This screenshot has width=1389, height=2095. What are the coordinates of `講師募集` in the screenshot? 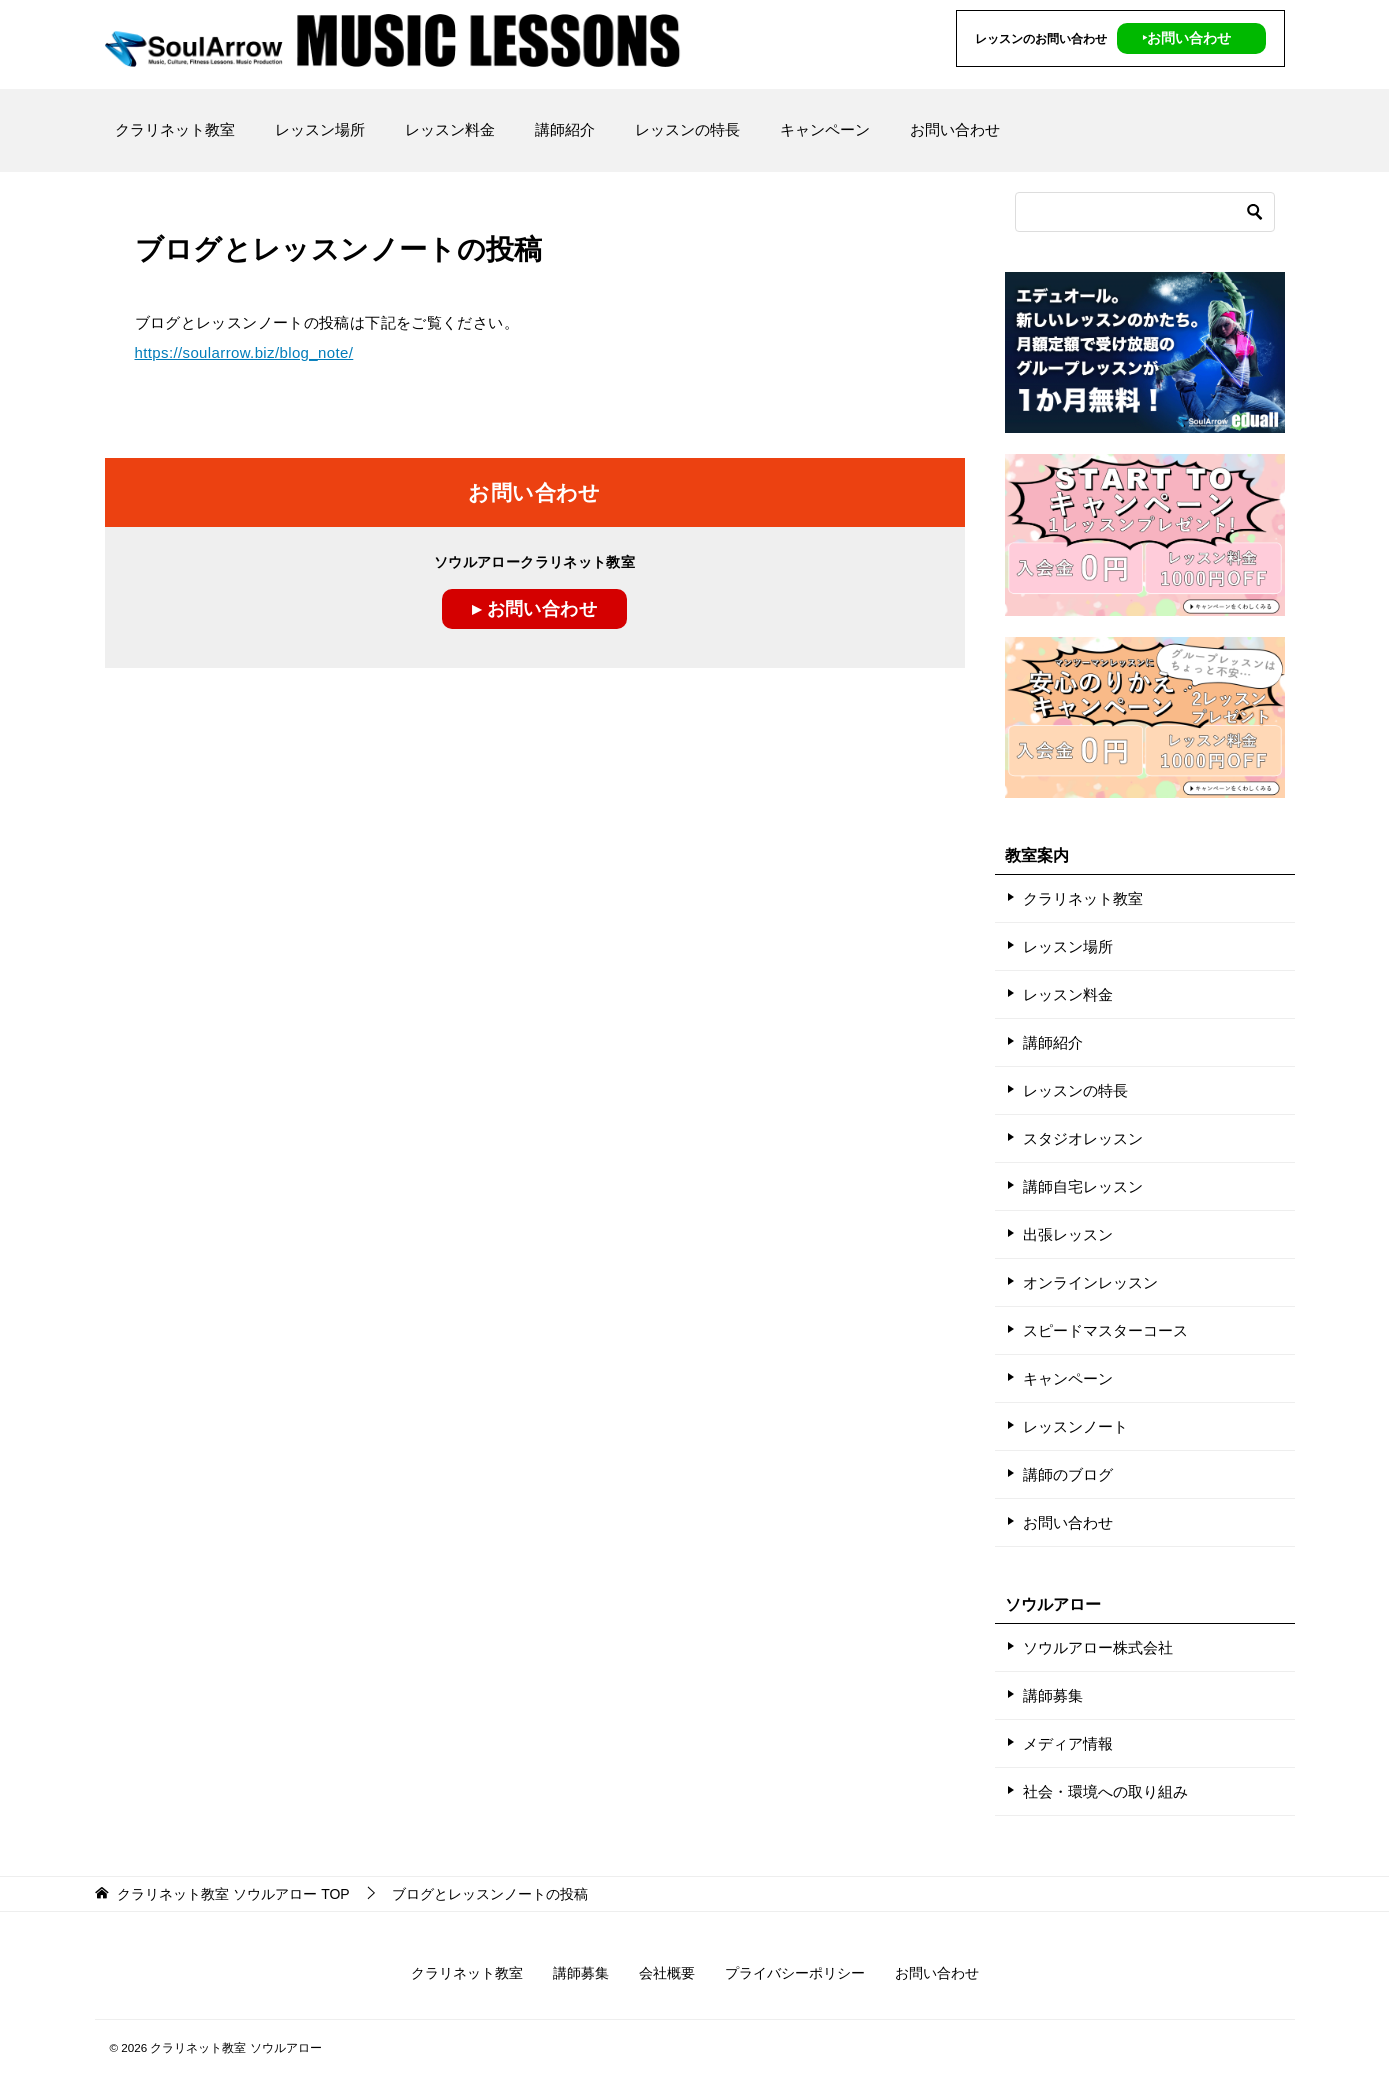 It's located at (1053, 1695).